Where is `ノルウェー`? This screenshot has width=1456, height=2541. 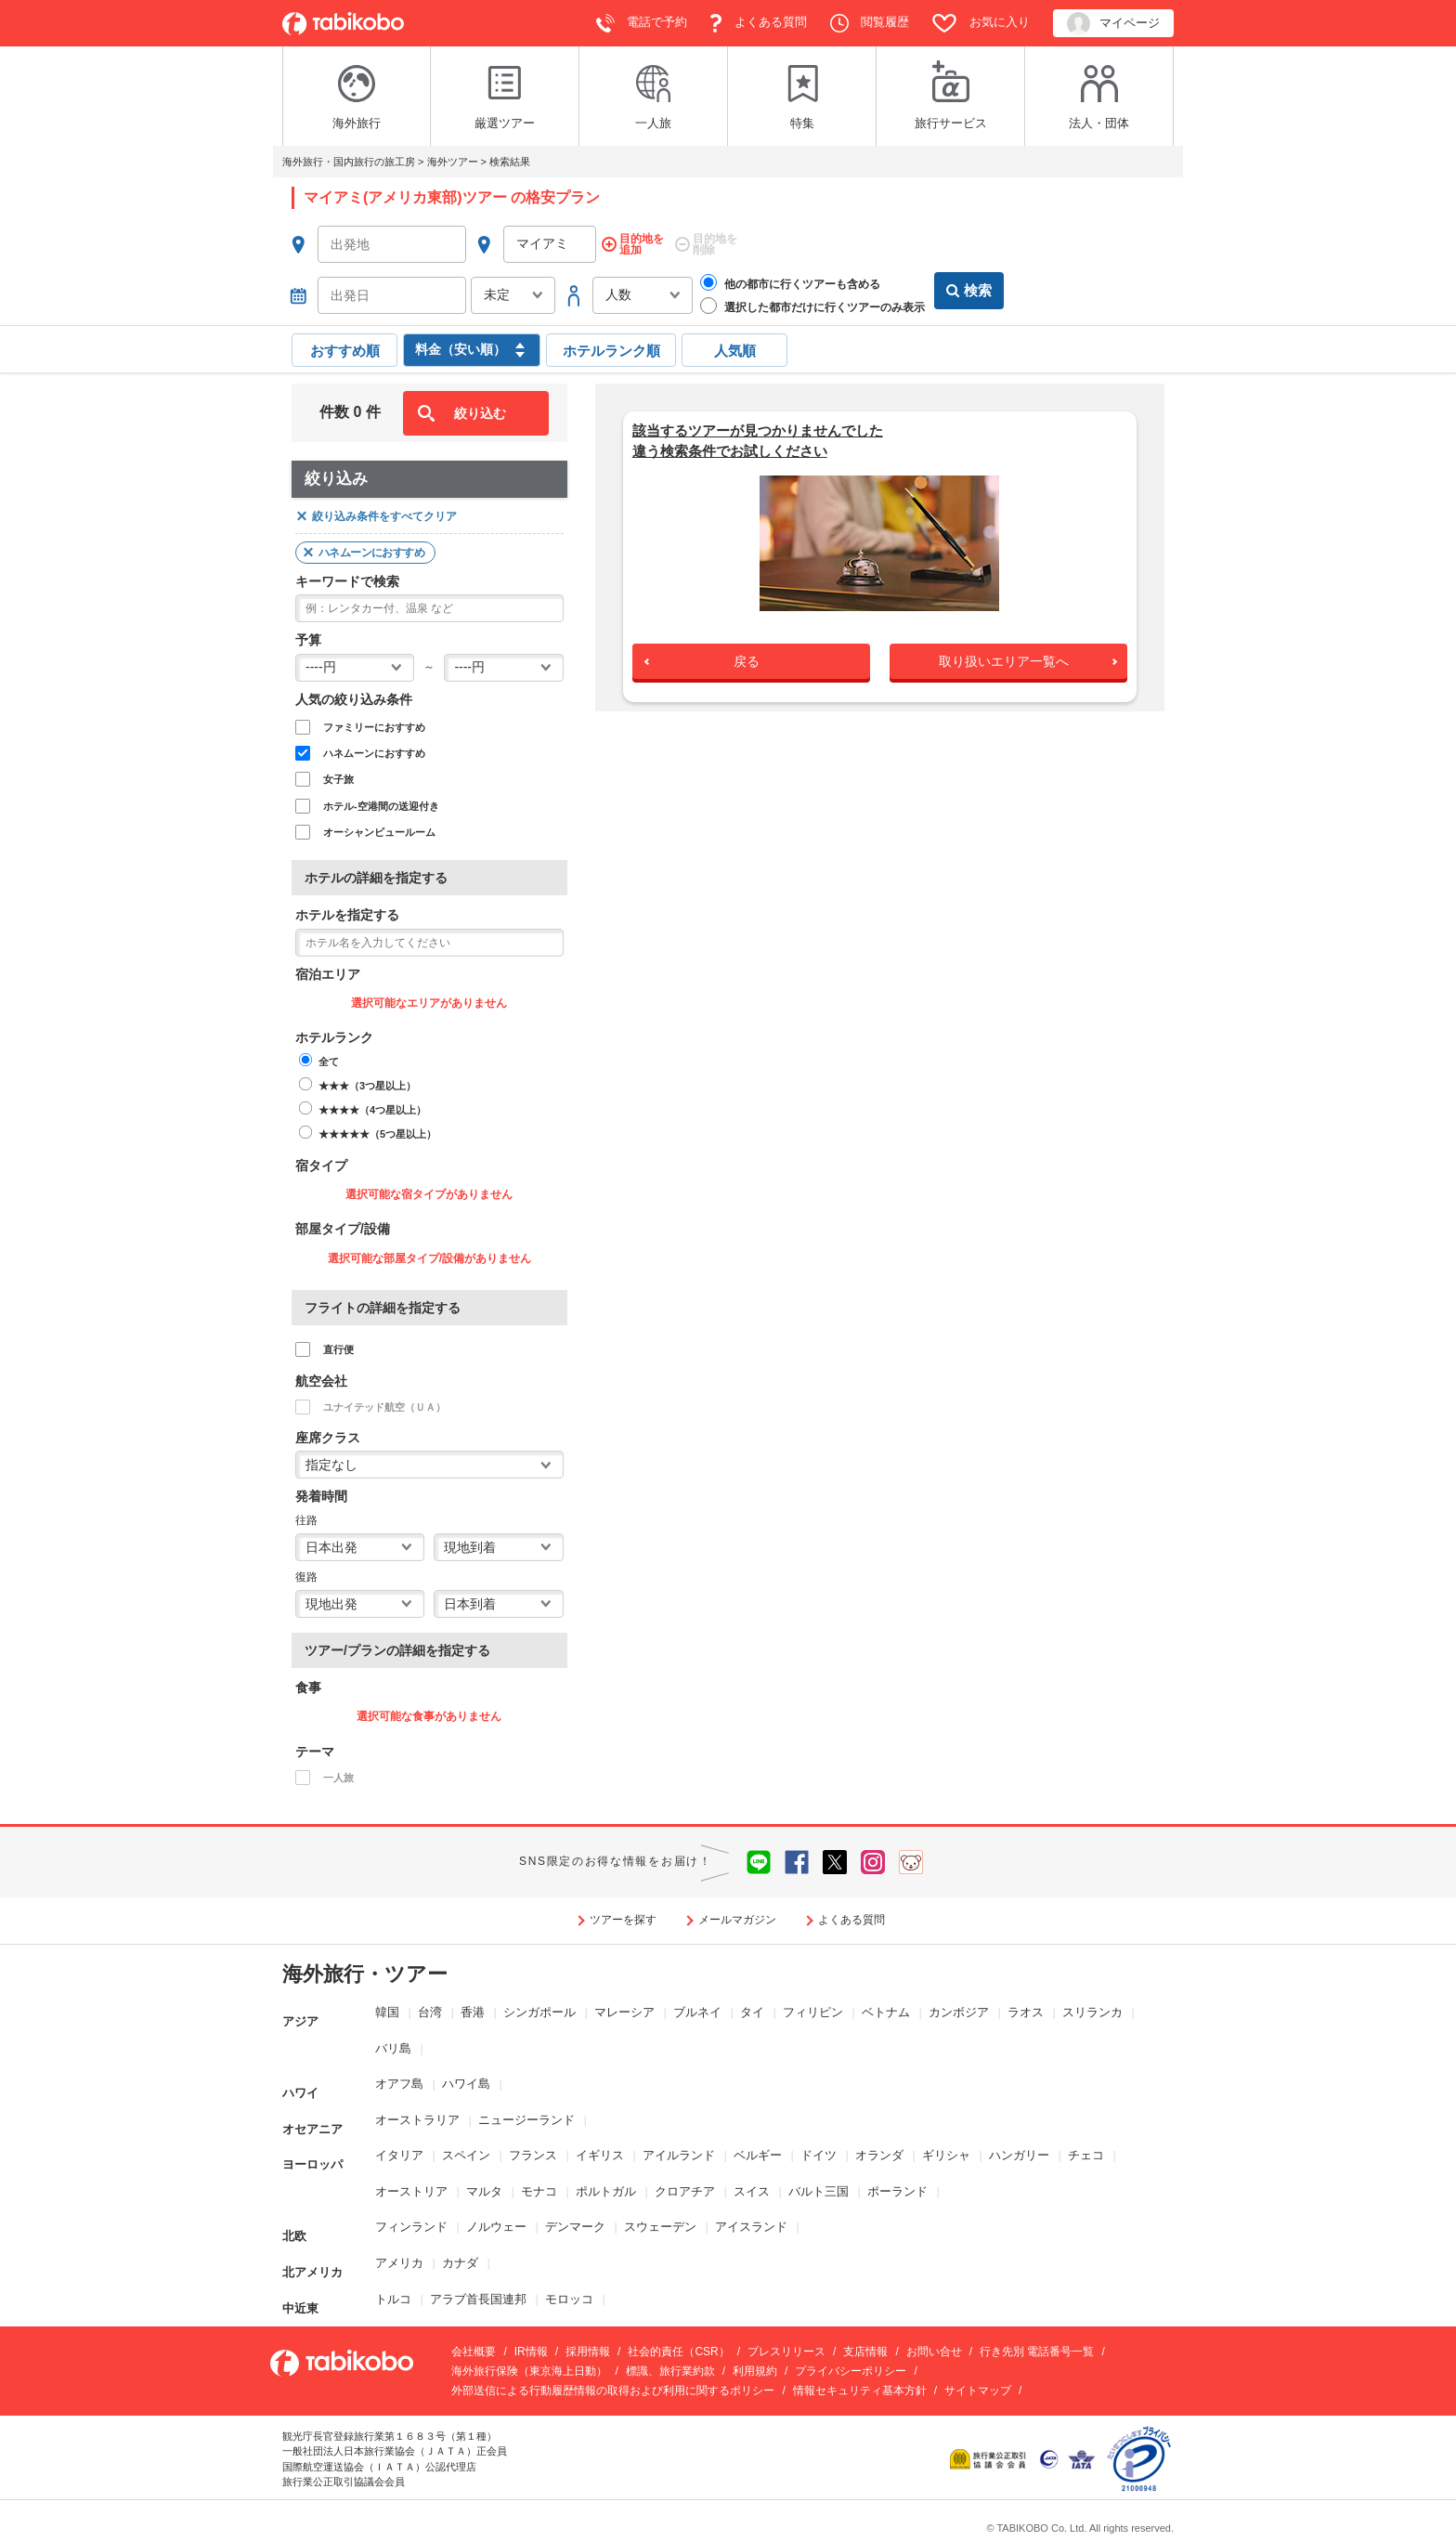 ノルウェー is located at coordinates (496, 2222).